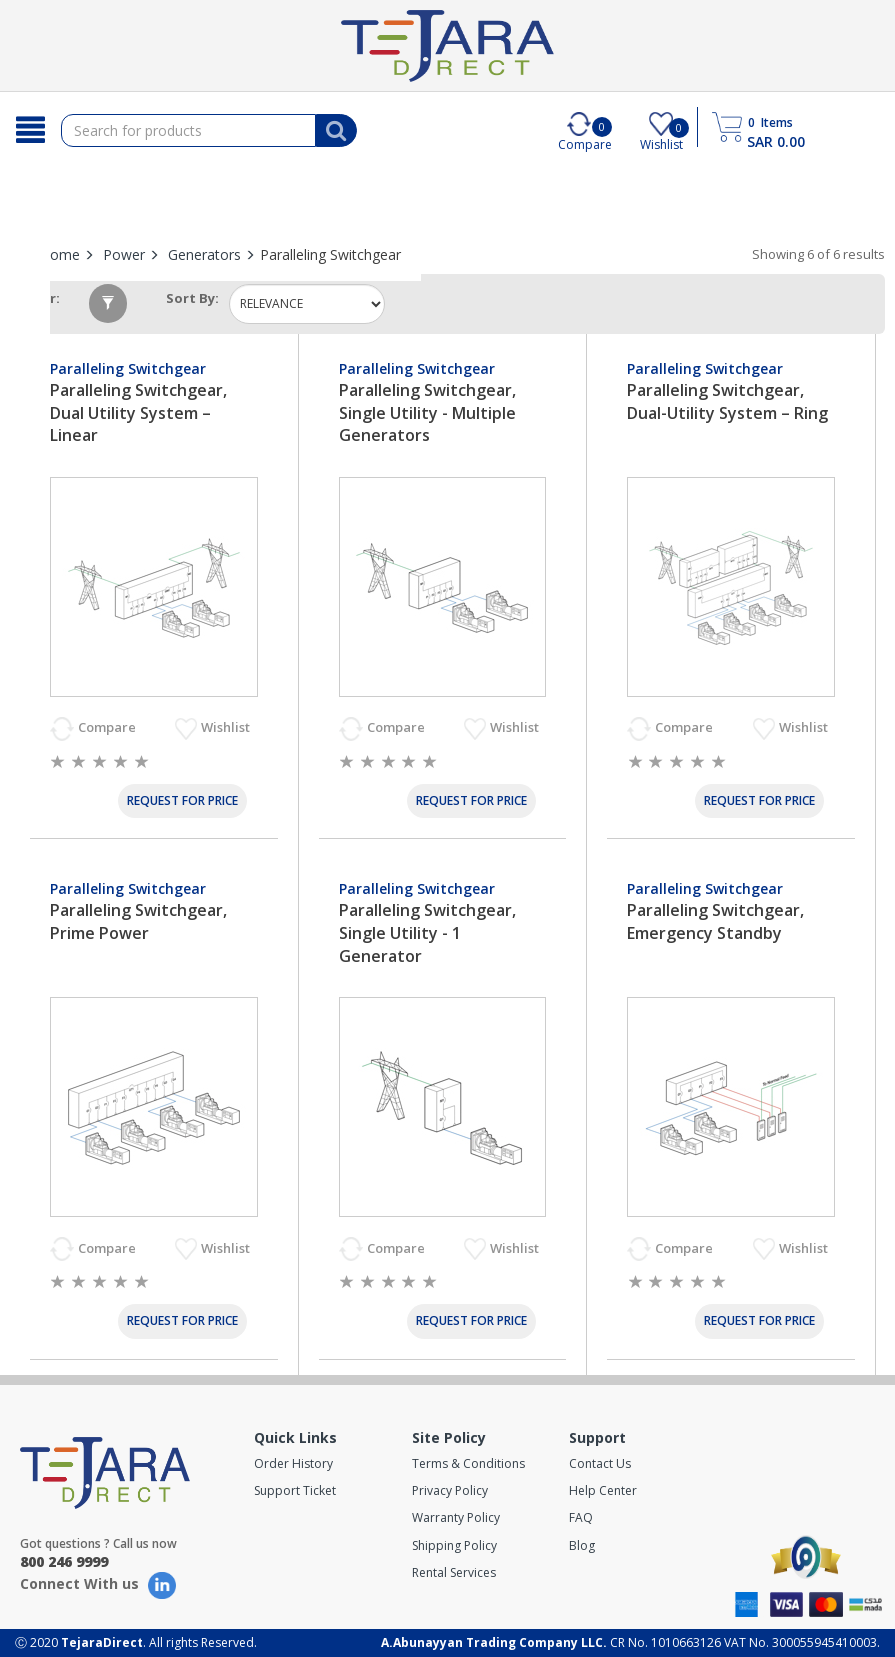 The width and height of the screenshot is (895, 1657). I want to click on Home, so click(60, 254).